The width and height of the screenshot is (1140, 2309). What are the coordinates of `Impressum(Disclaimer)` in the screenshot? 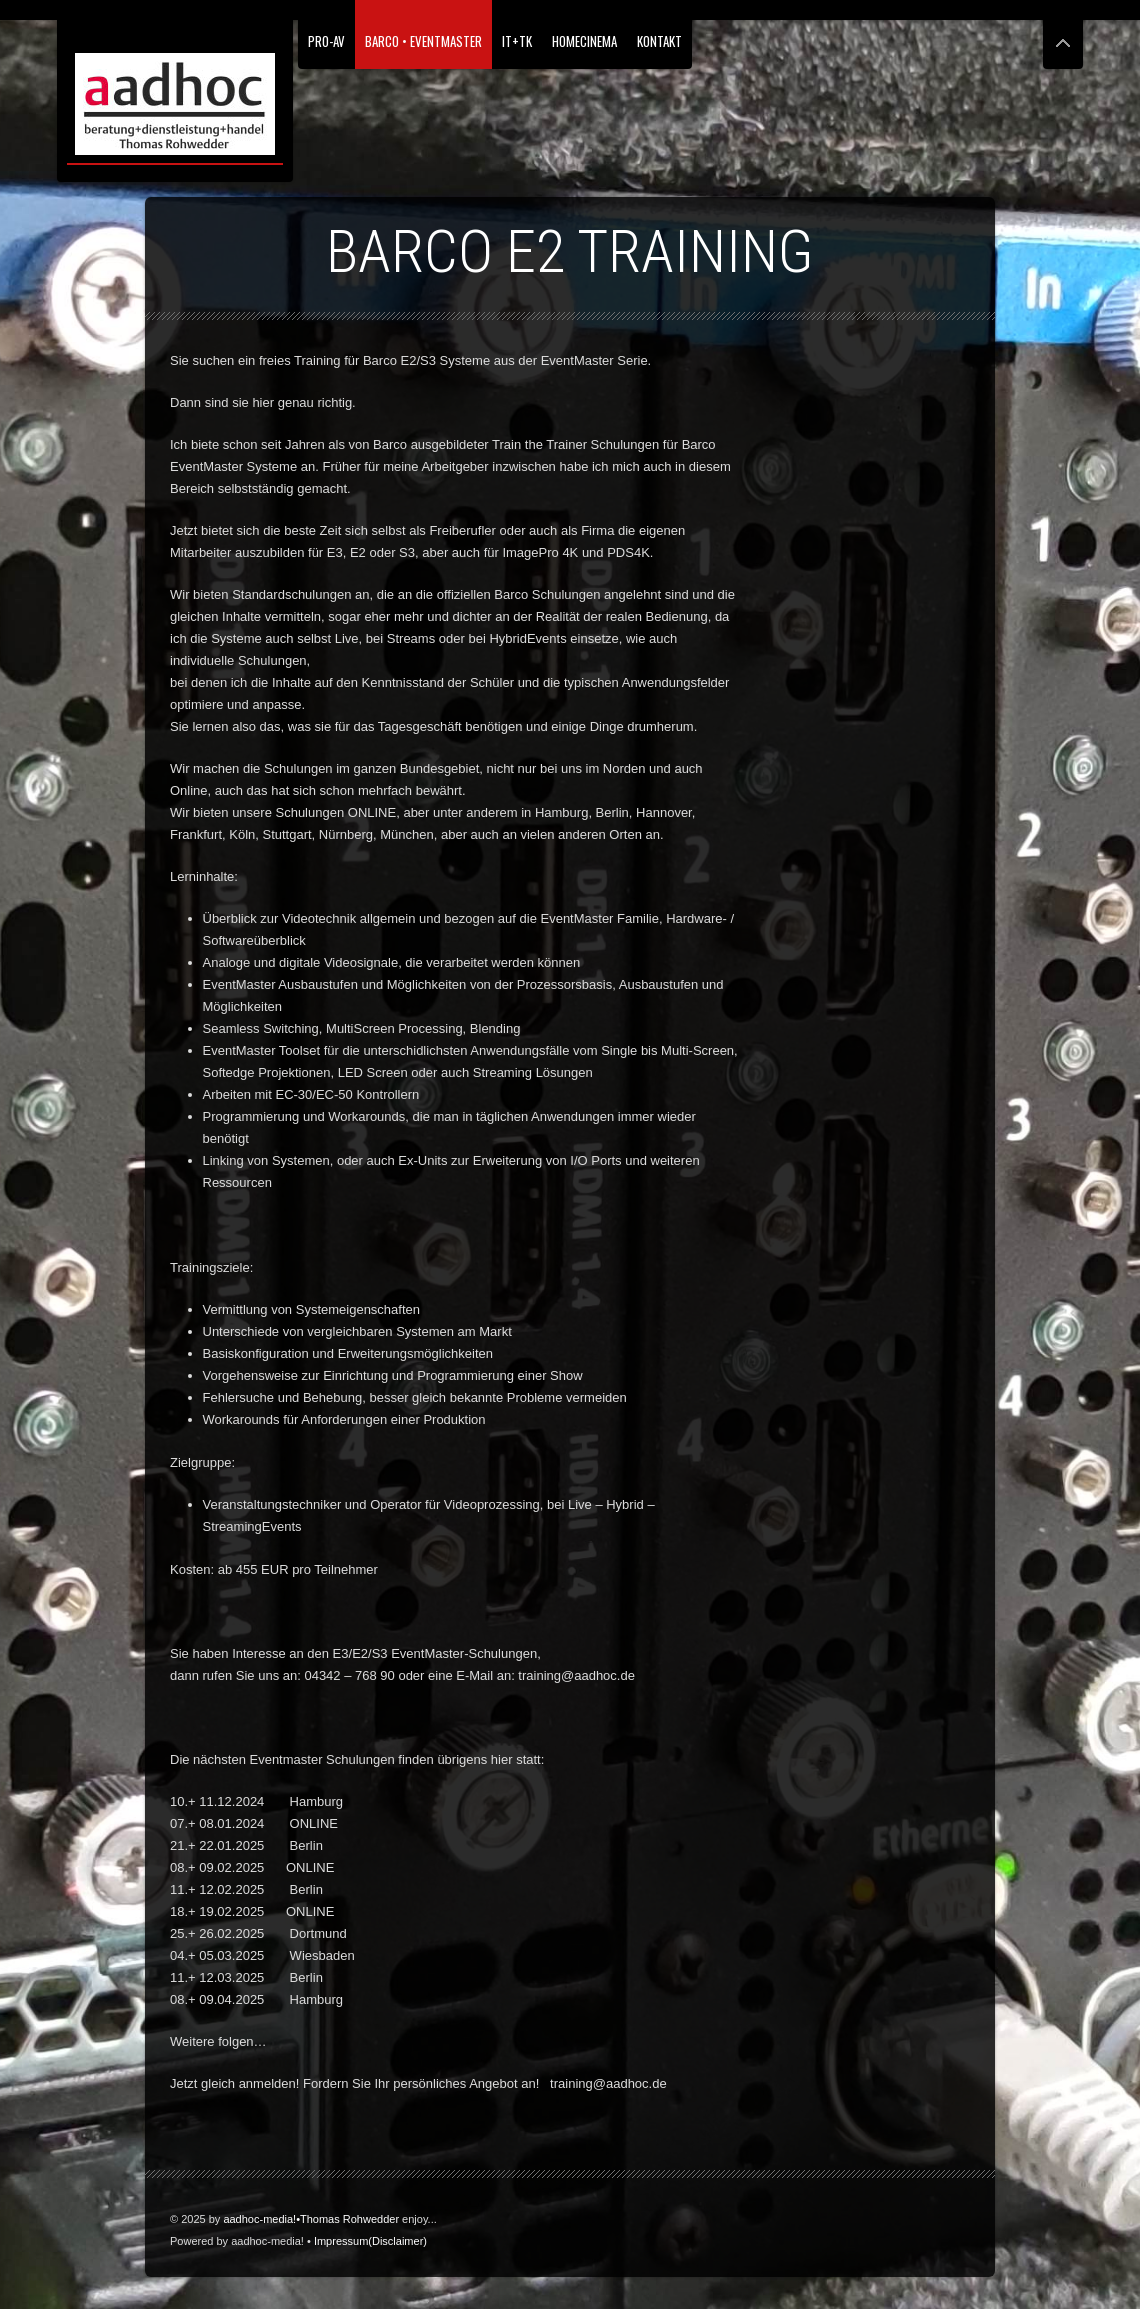 It's located at (370, 2241).